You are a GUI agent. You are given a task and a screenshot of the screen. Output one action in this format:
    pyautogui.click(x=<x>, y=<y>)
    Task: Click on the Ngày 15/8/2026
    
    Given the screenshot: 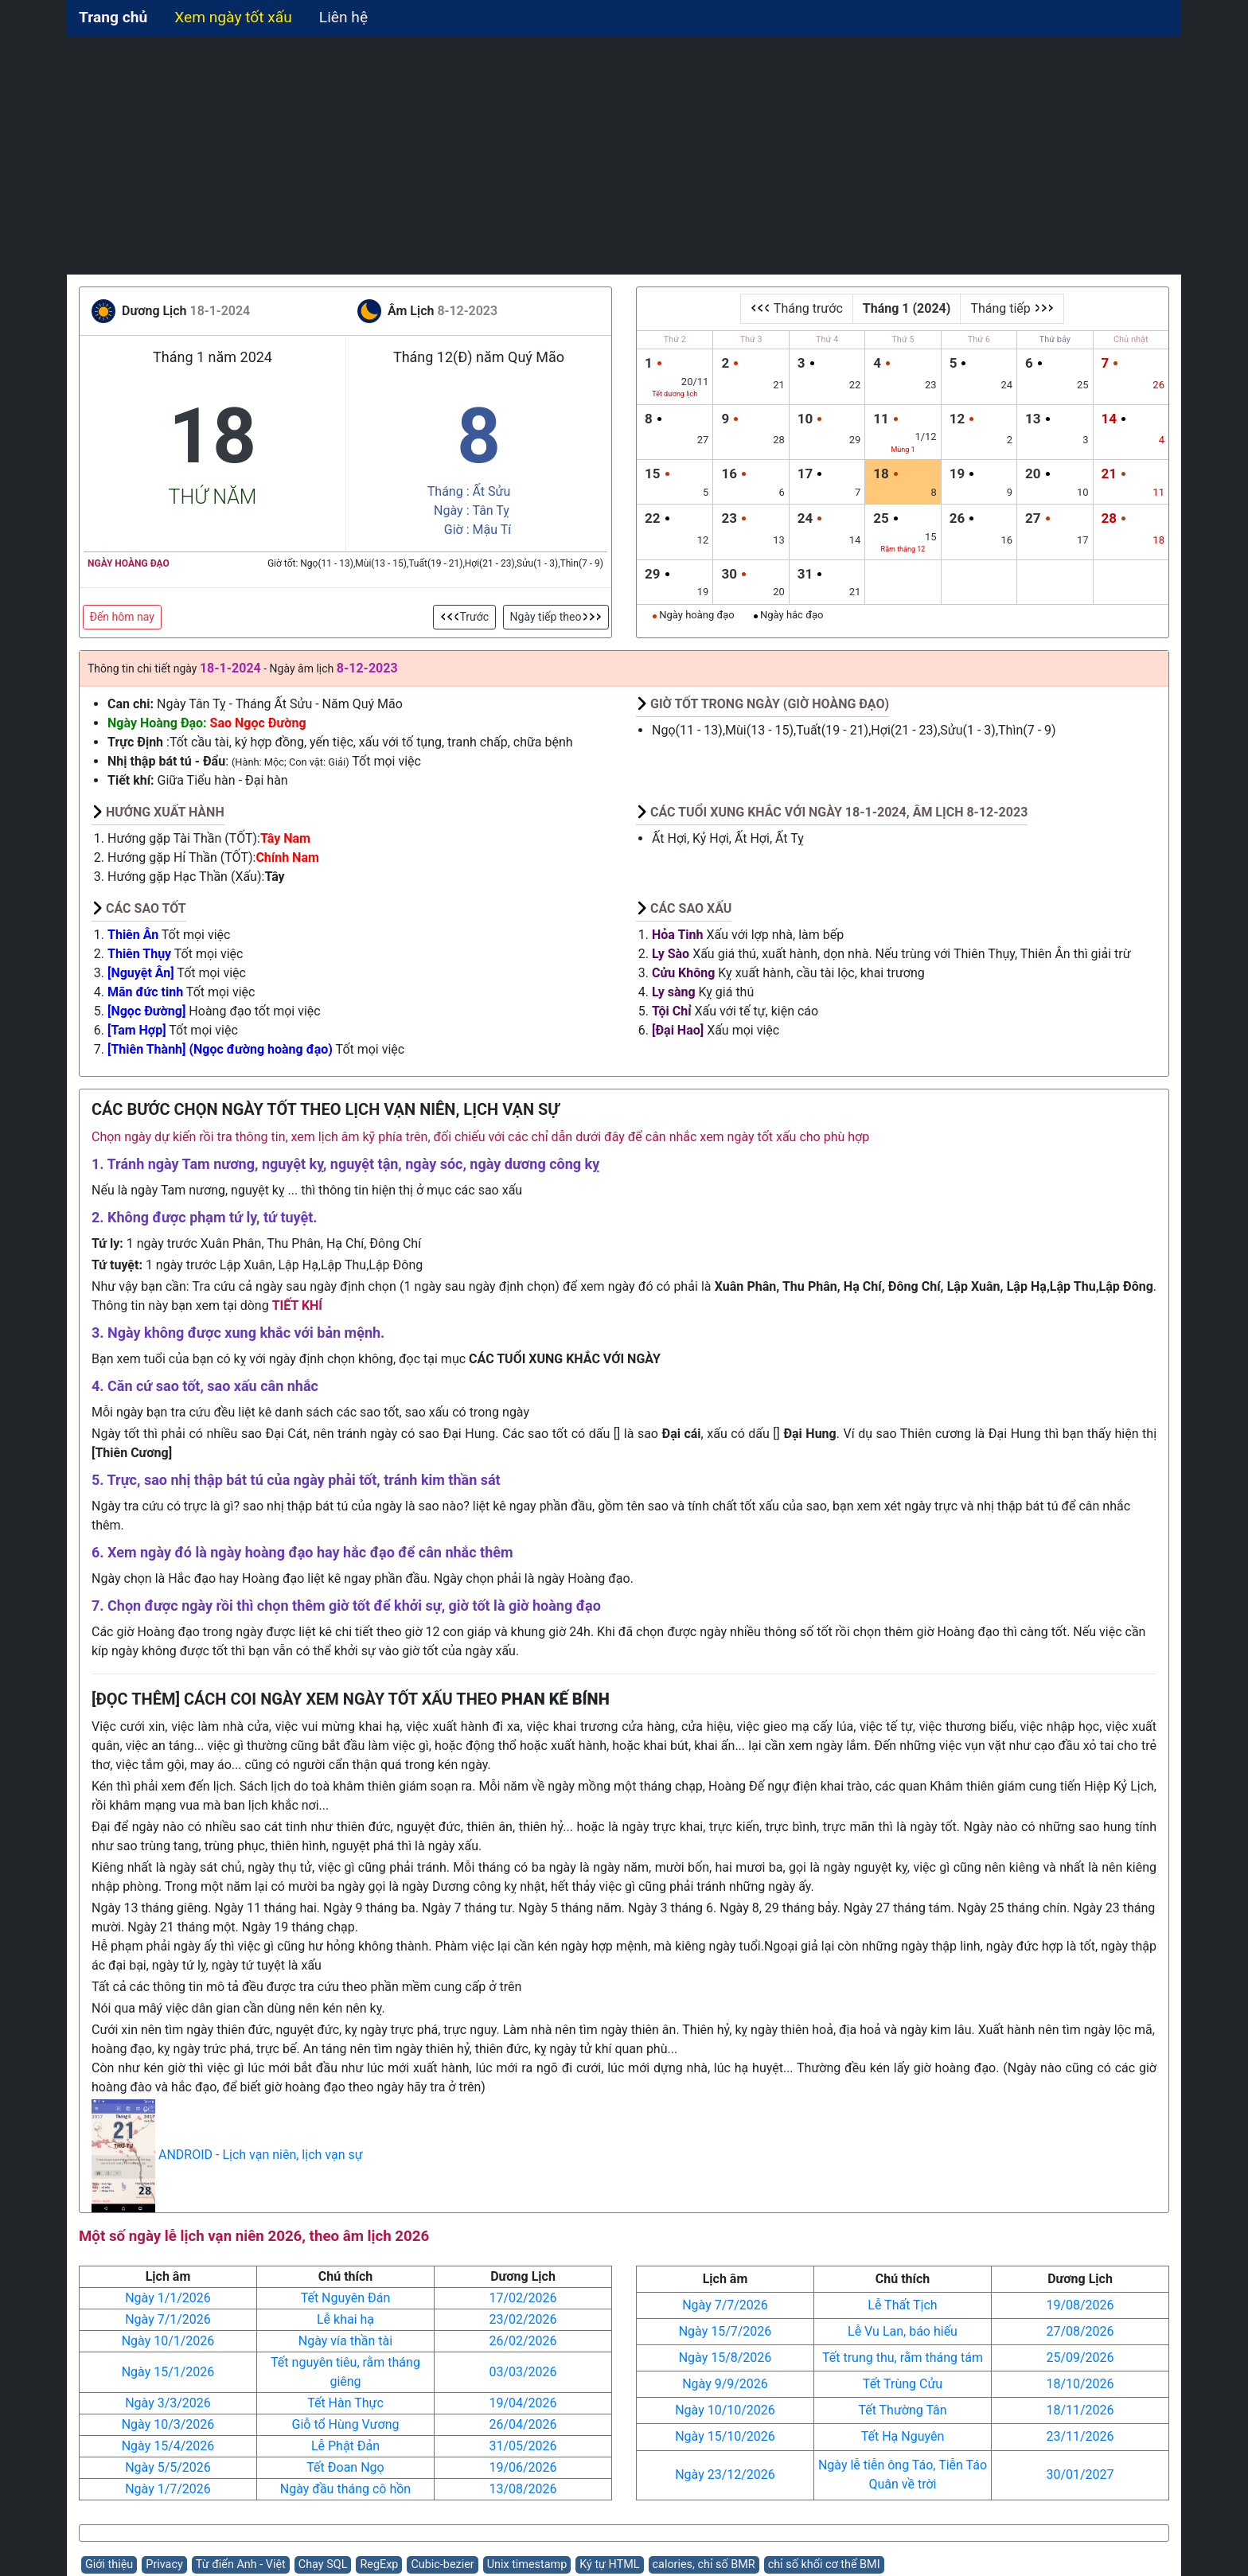 What is the action you would take?
    pyautogui.click(x=725, y=2357)
    